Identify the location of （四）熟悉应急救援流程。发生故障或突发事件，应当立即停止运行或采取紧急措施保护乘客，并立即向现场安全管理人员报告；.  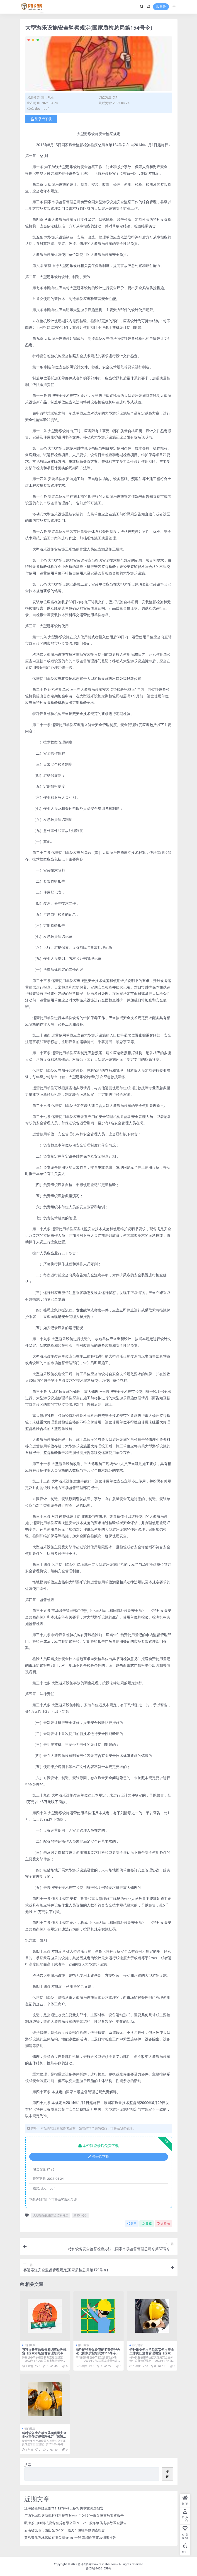
(97, 1313).